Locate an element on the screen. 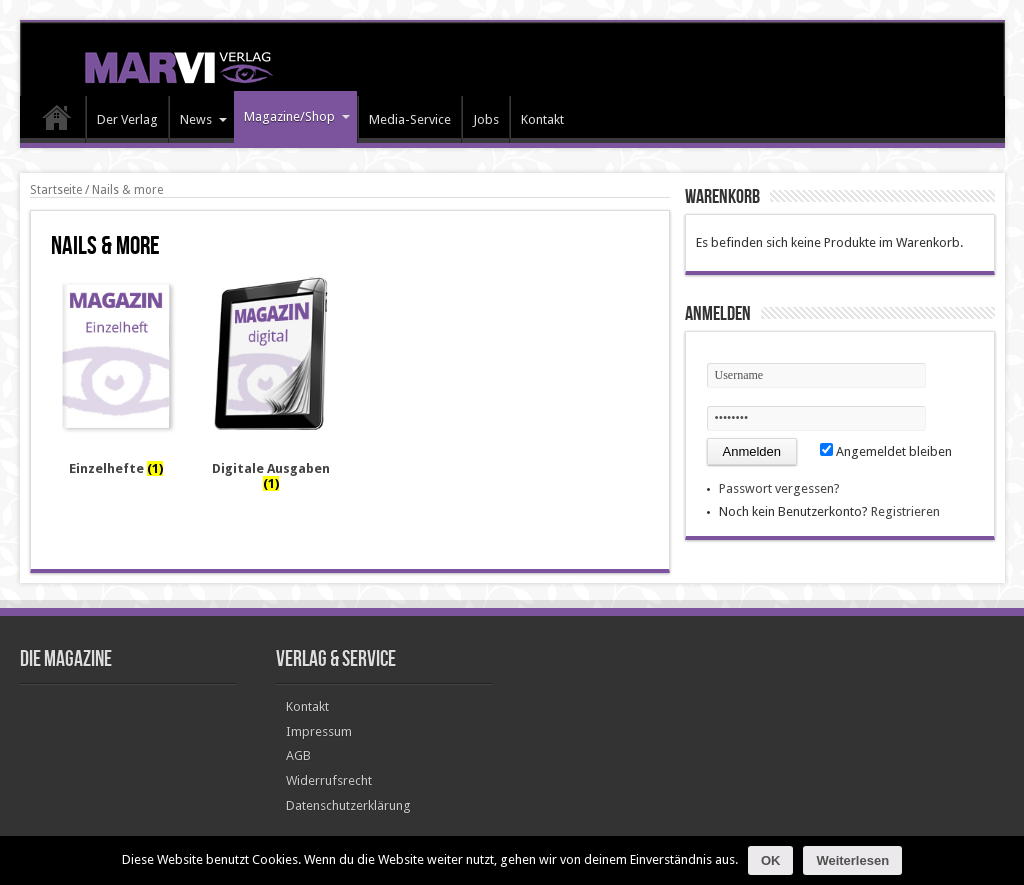 The height and width of the screenshot is (885, 1024). News is located at coordinates (203, 119).